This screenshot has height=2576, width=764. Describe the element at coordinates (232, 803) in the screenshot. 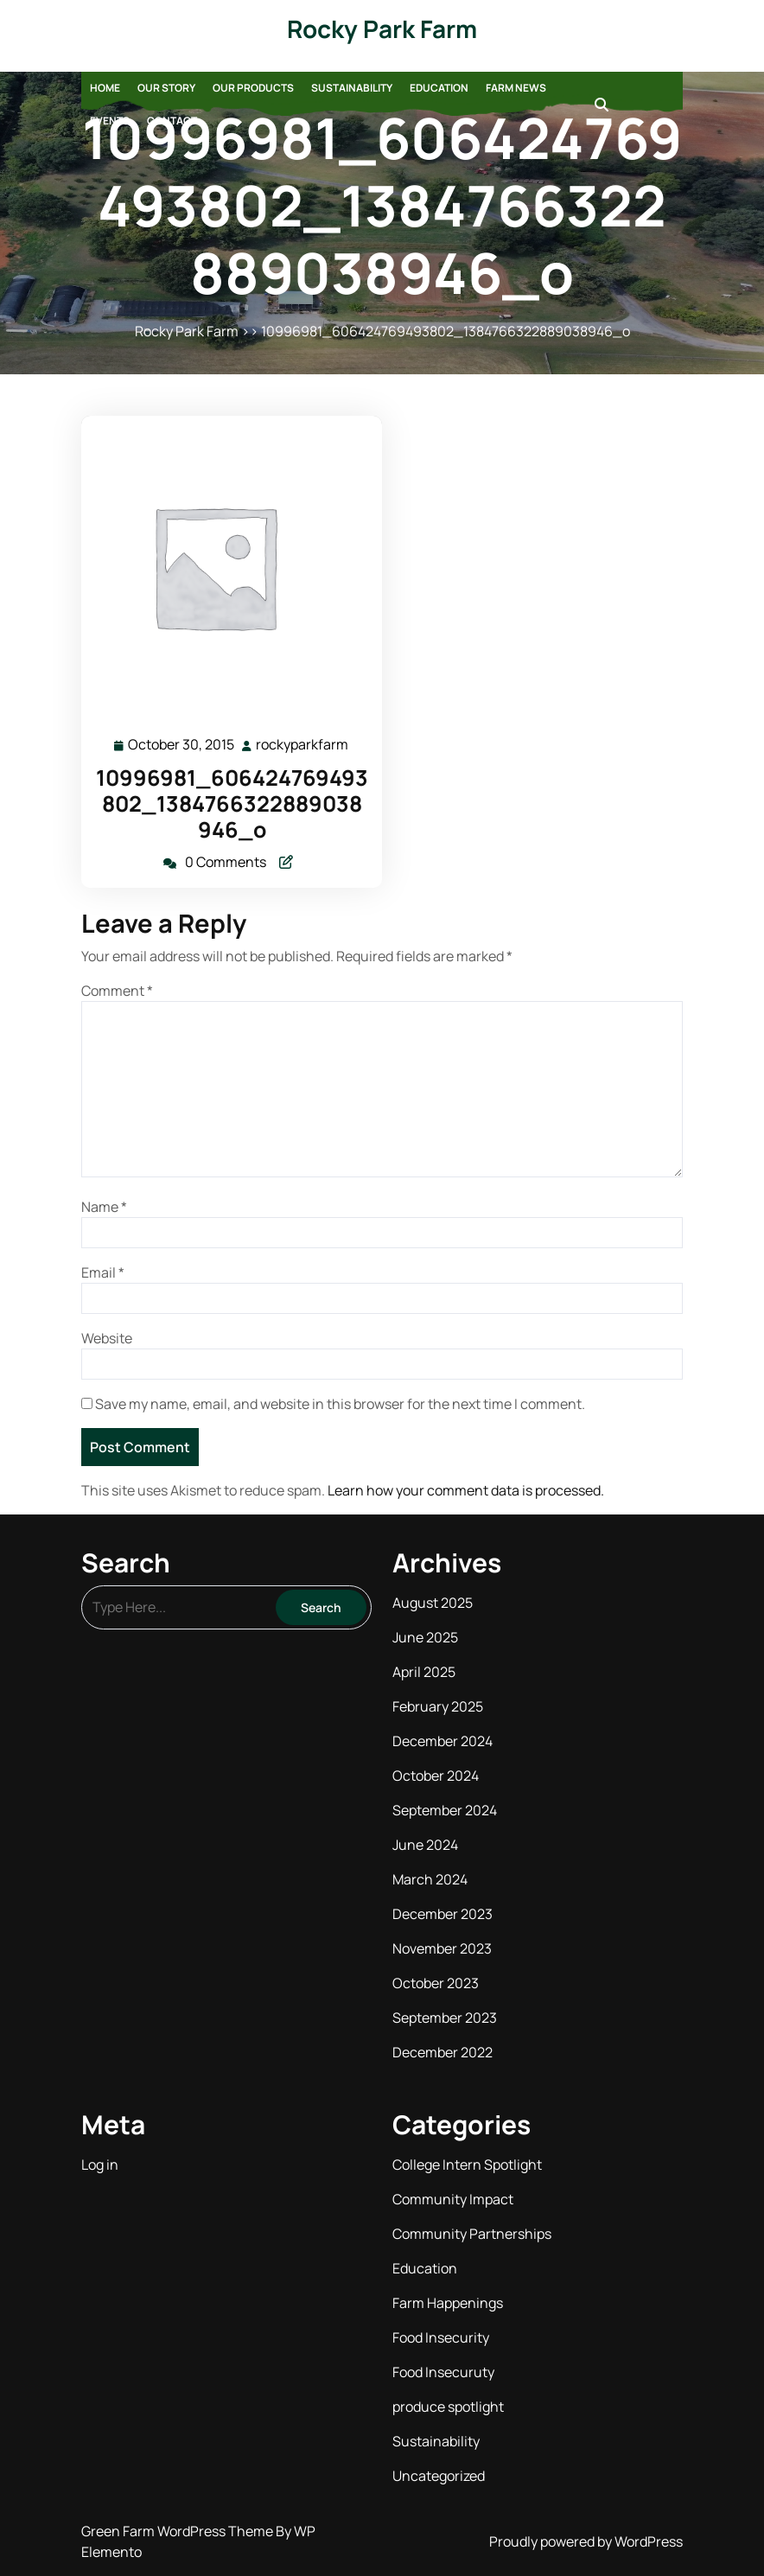

I see `10996981_606424769493802_1384766322889038946_o` at that location.